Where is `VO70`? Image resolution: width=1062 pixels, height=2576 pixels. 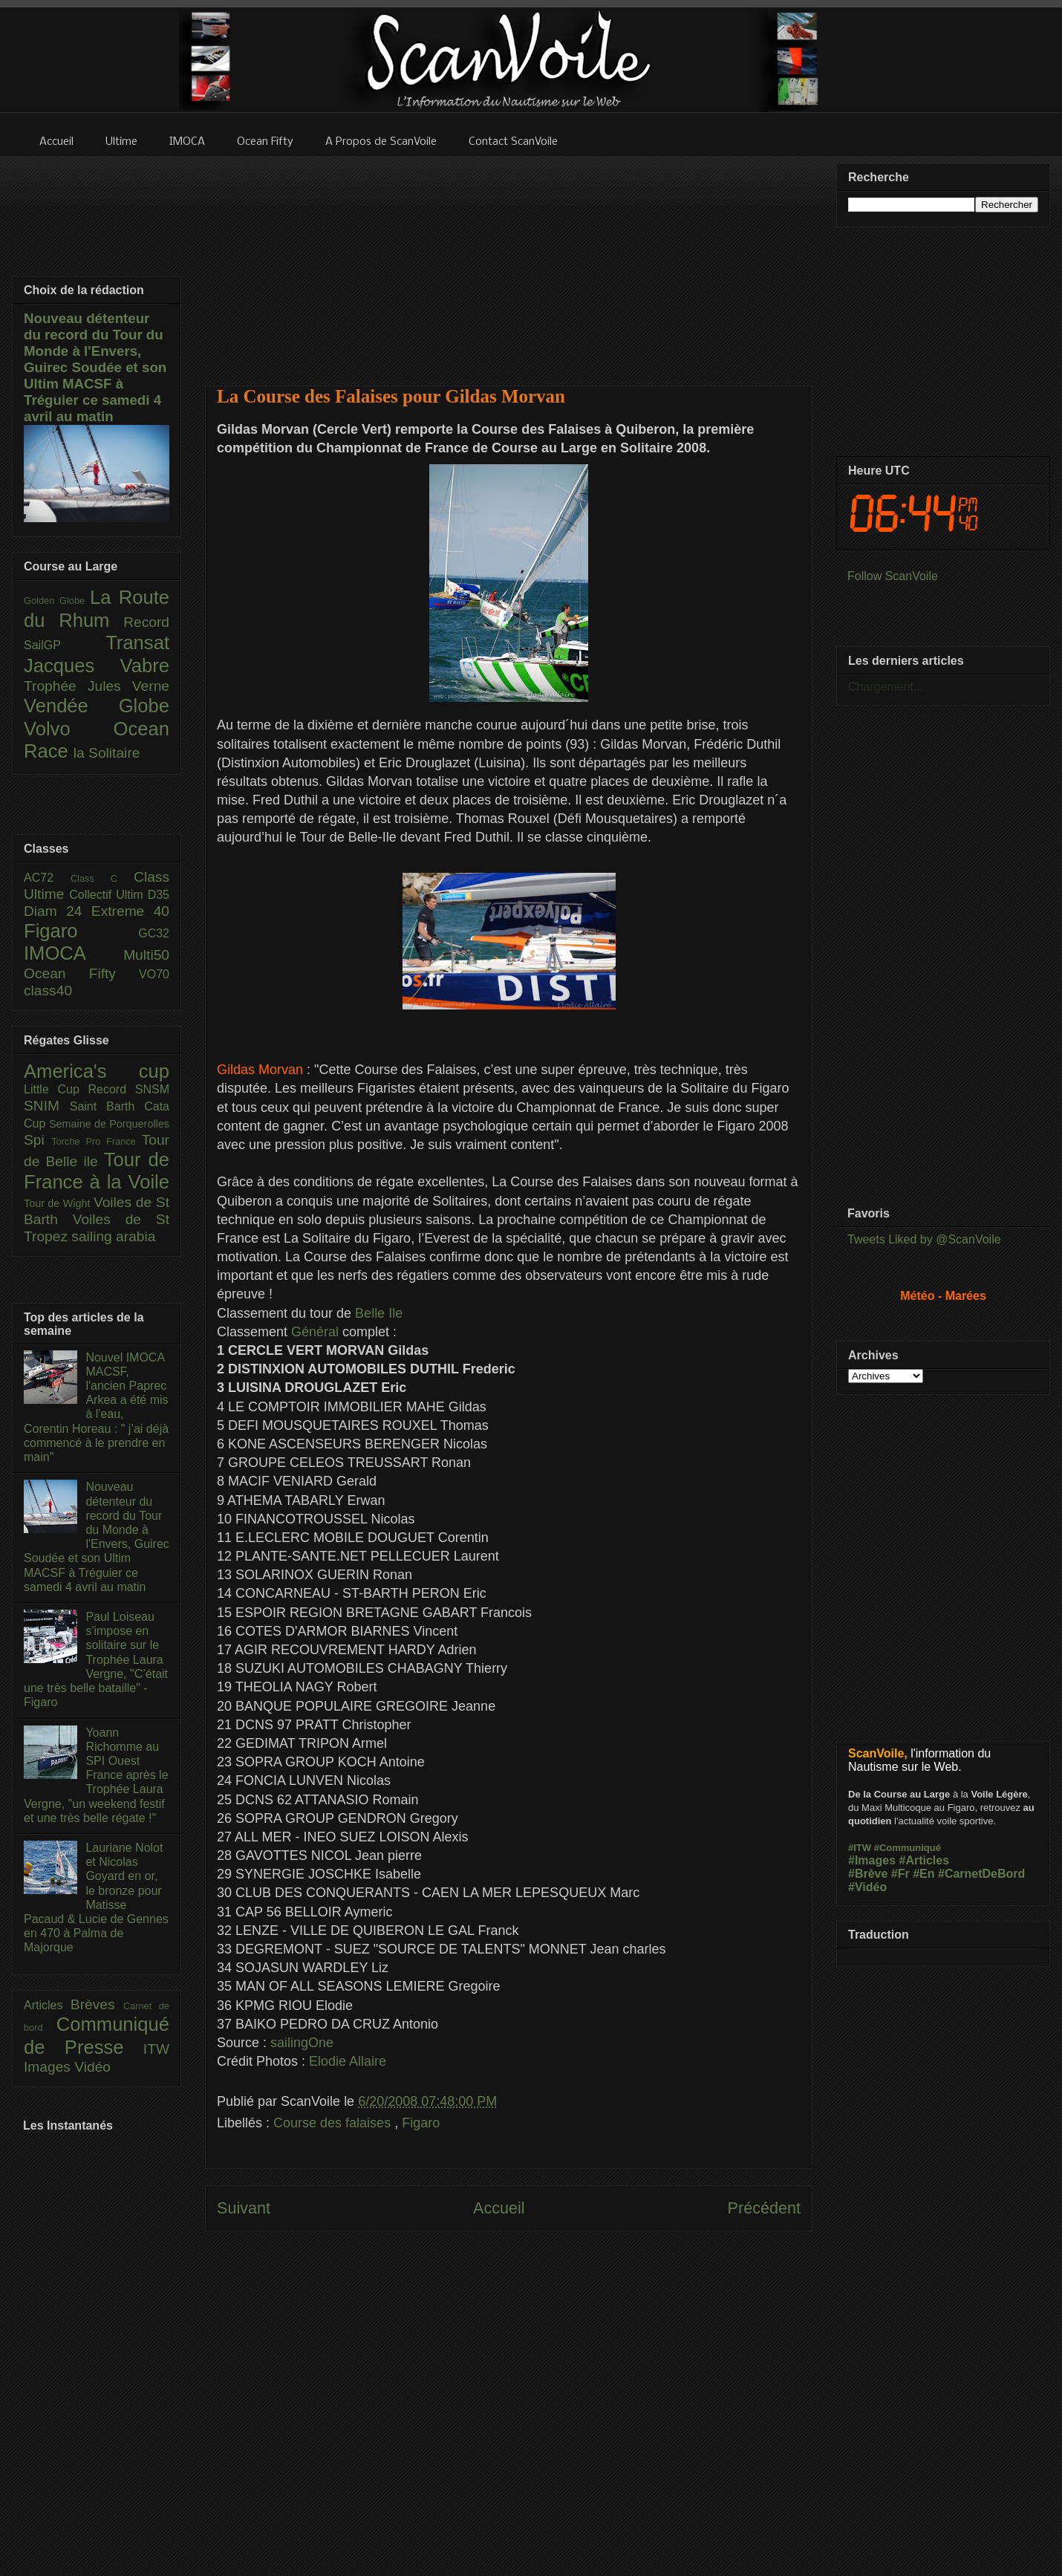
VO70 is located at coordinates (154, 974).